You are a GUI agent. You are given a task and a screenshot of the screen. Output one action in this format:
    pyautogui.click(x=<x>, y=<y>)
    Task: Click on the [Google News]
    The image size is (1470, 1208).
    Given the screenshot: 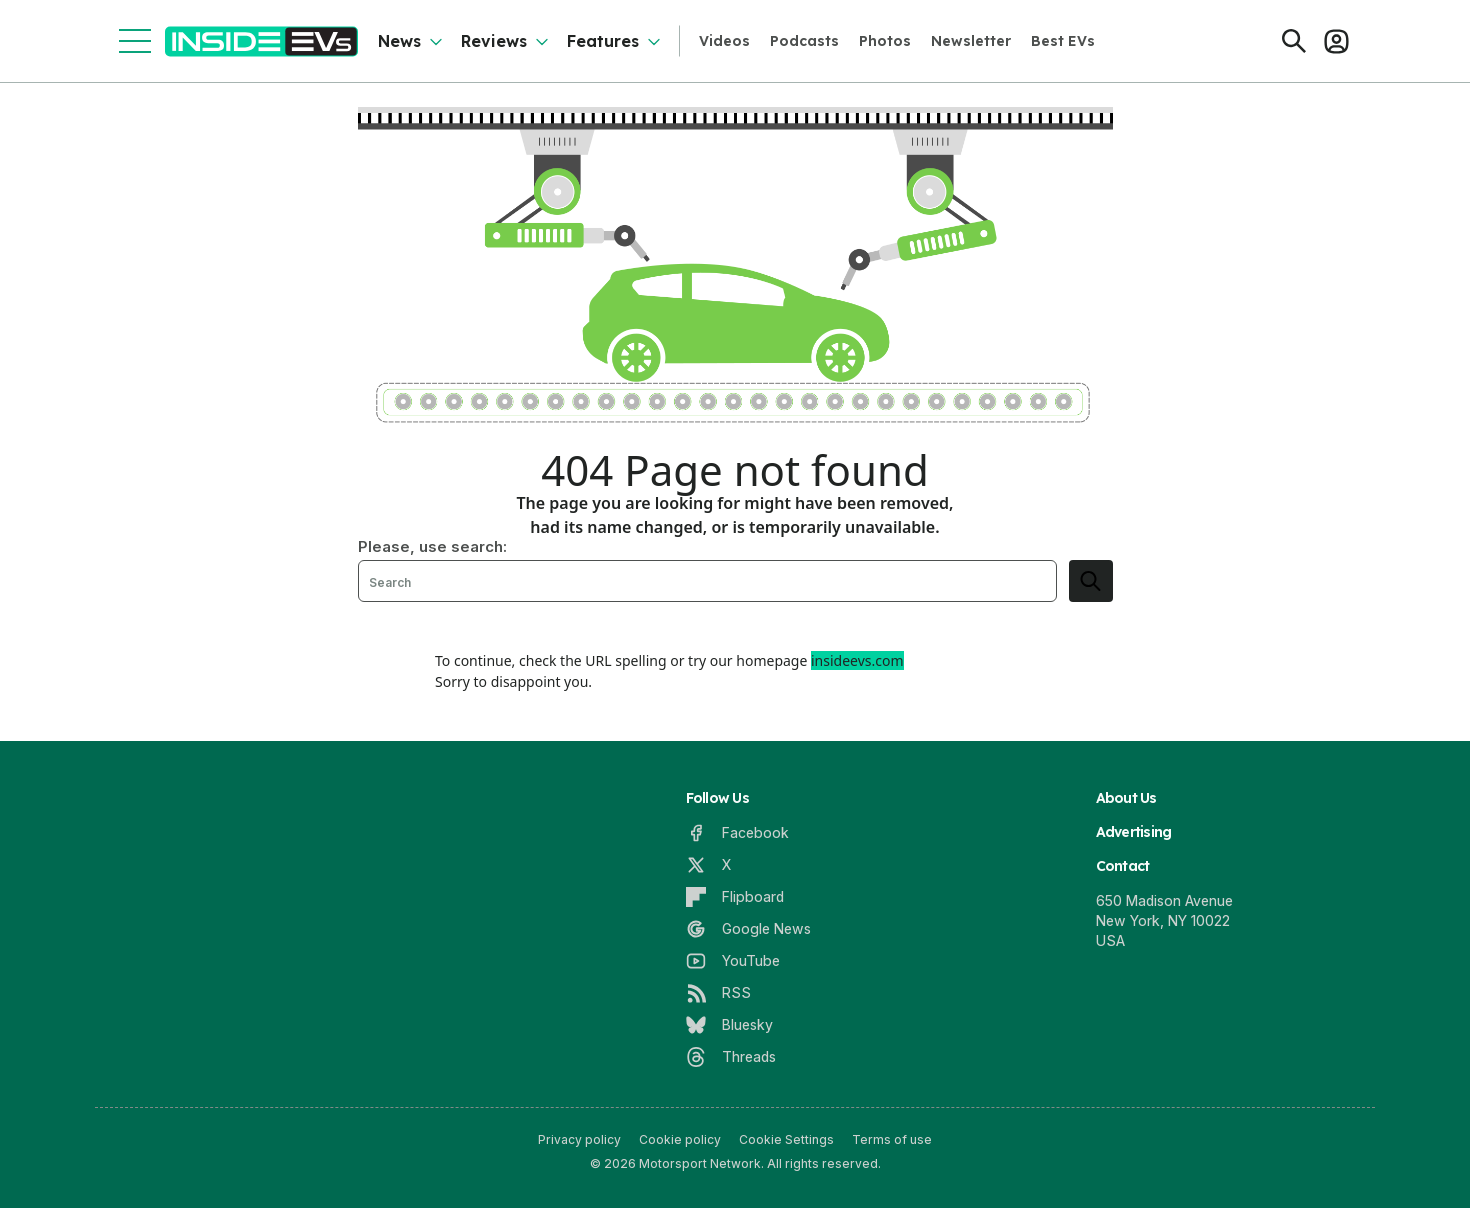 What is the action you would take?
    pyautogui.click(x=748, y=929)
    